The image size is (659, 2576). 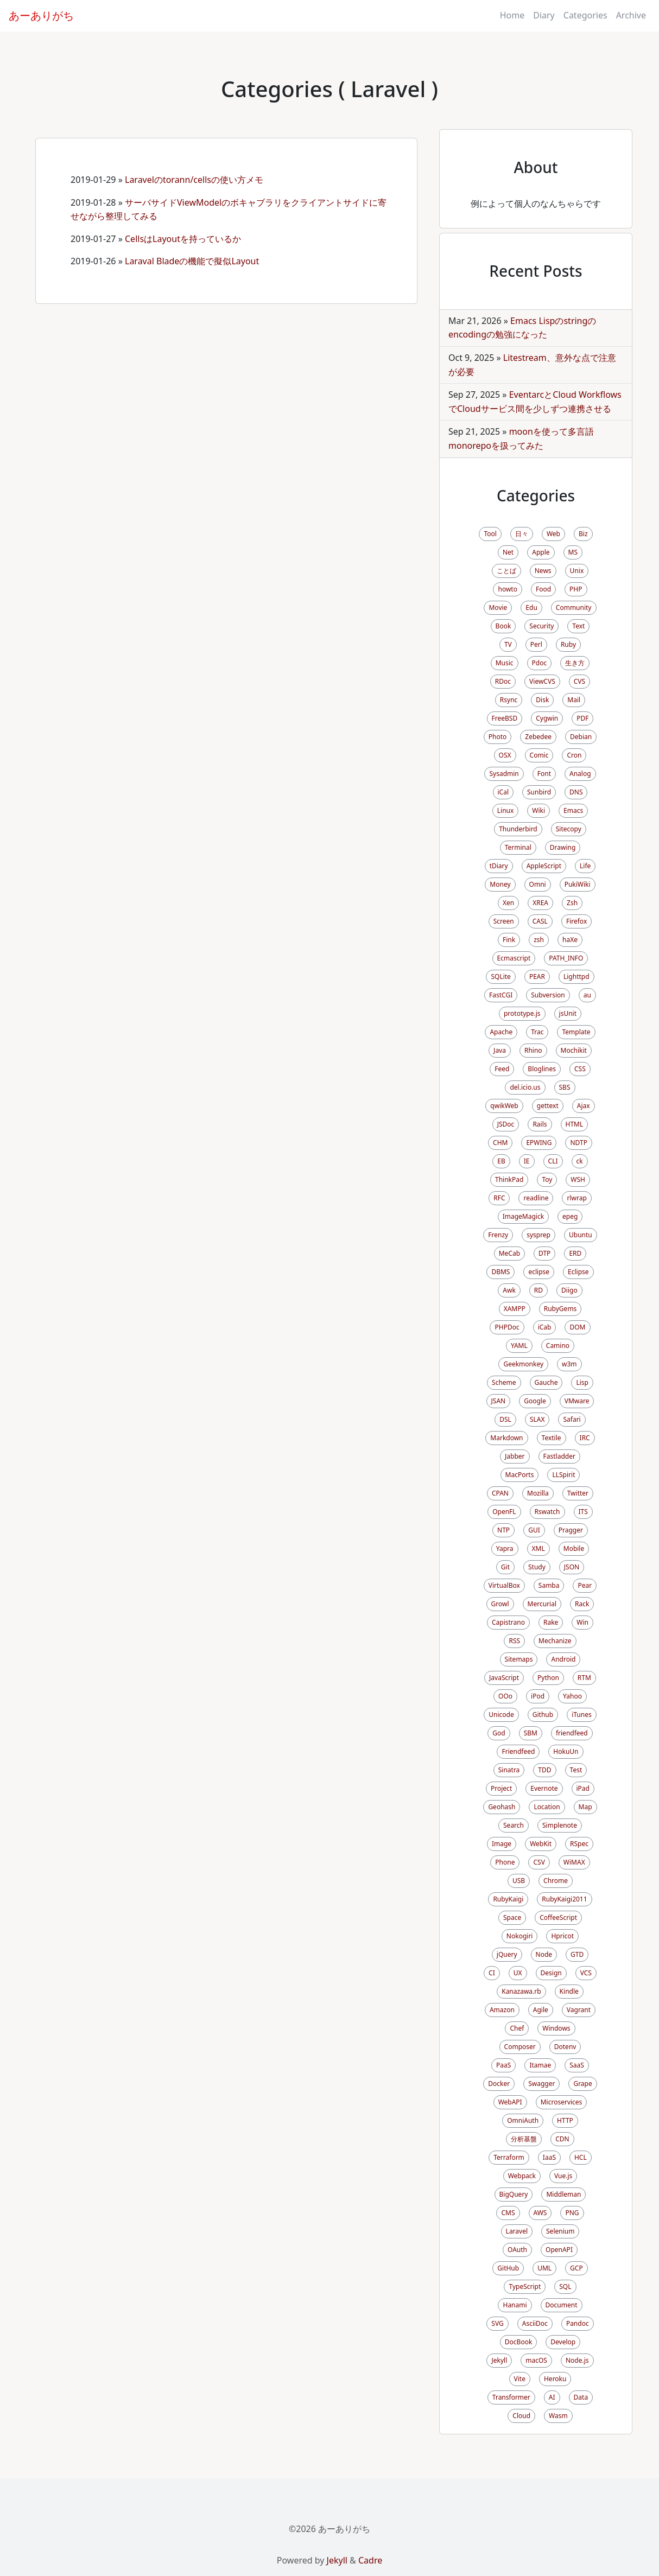 What do you see at coordinates (500, 1603) in the screenshot?
I see `Growl` at bounding box center [500, 1603].